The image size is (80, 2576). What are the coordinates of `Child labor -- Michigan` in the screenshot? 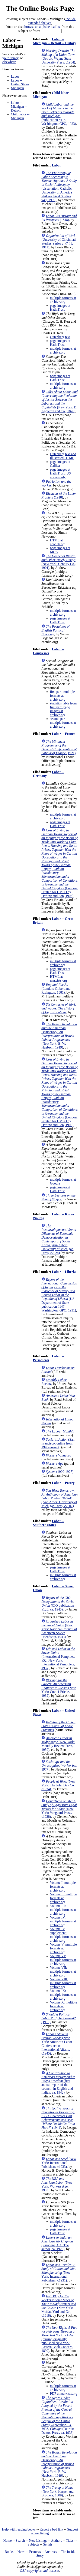 It's located at (20, 116).